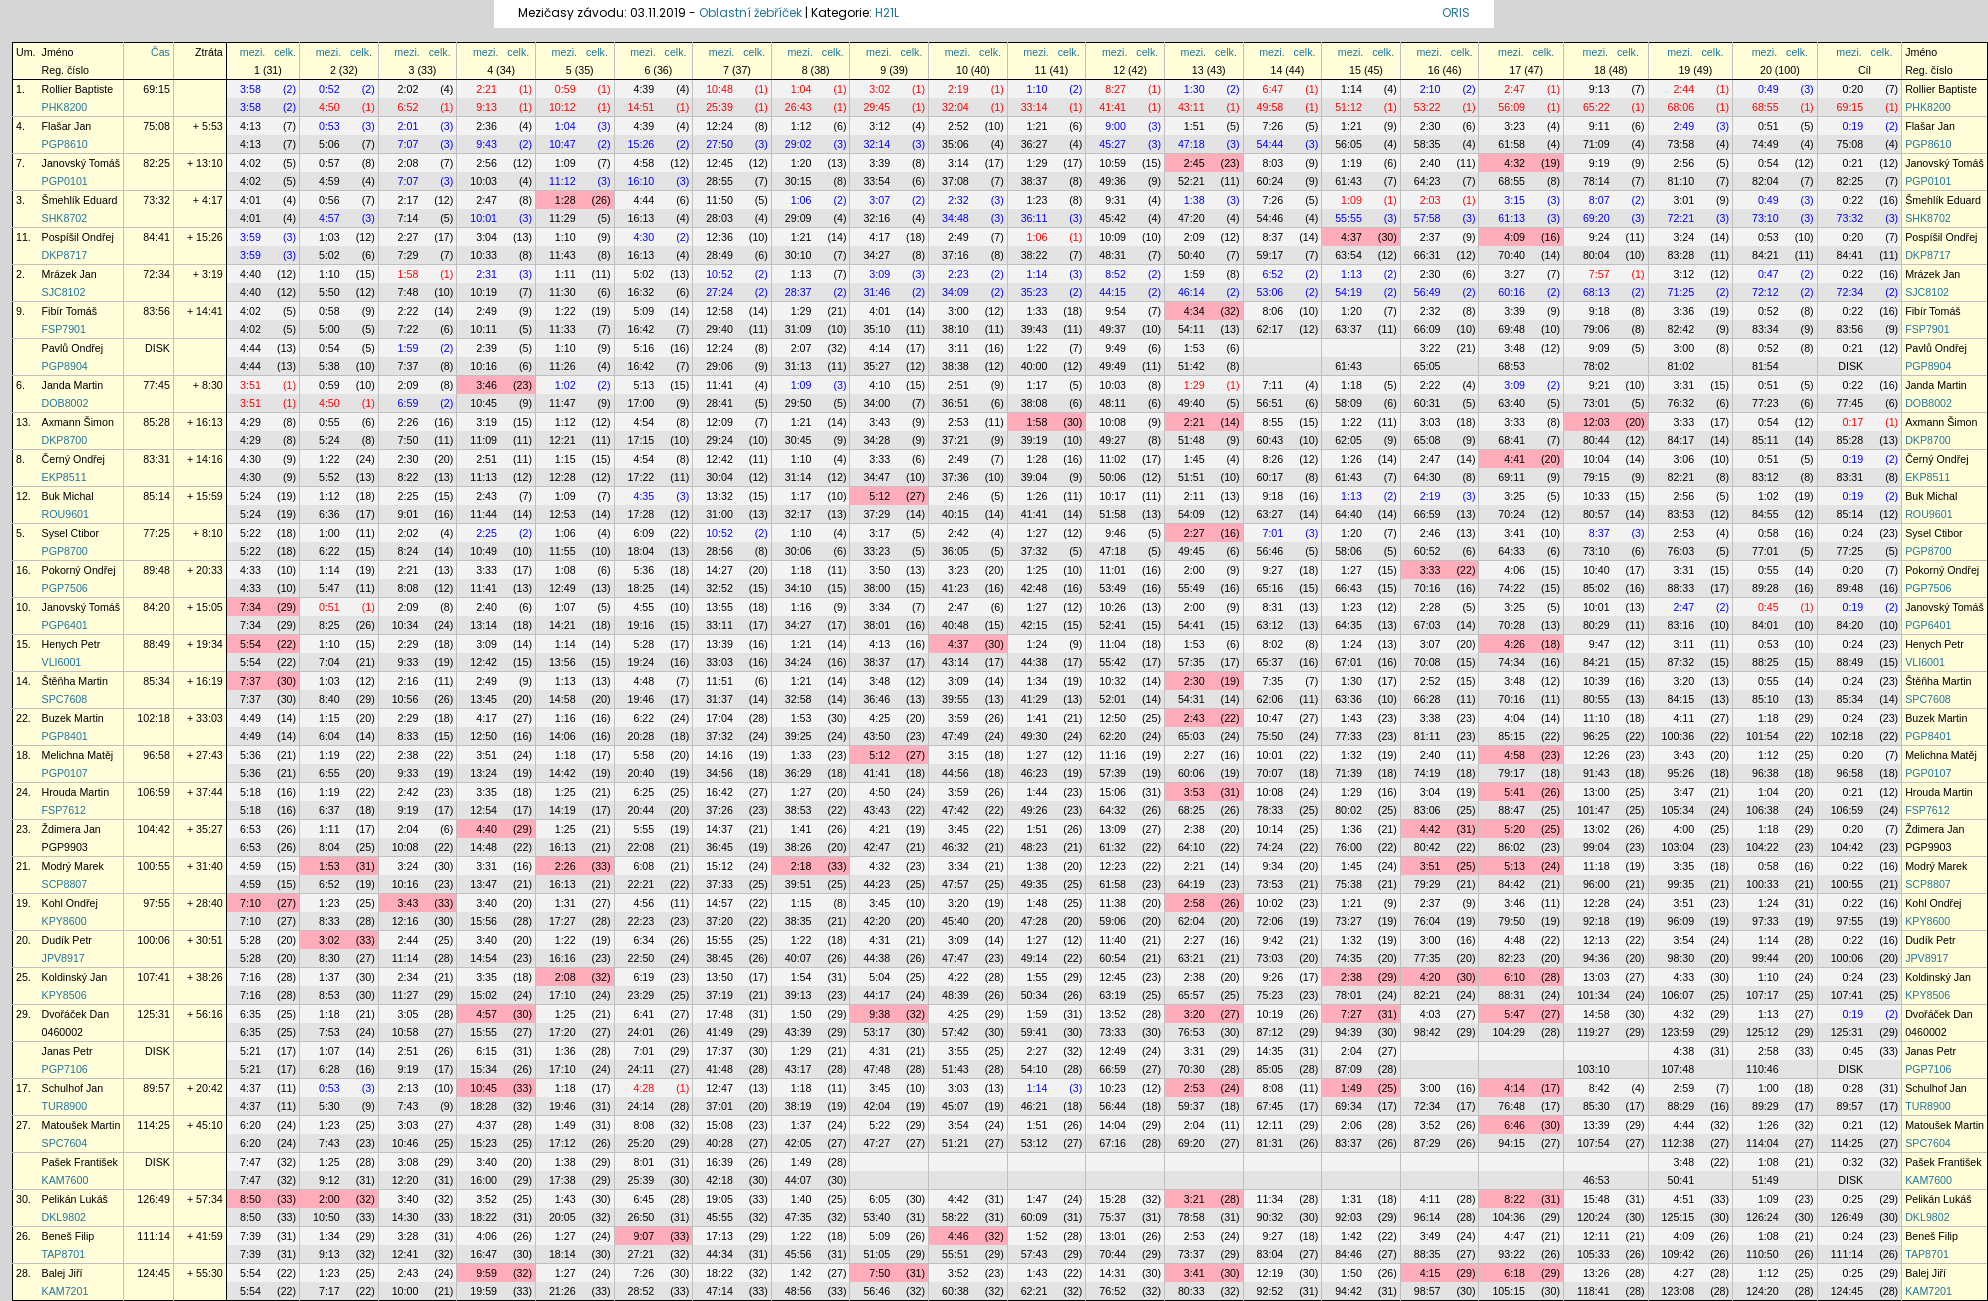 This screenshot has width=1988, height=1301. I want to click on 7:26, so click(1272, 126).